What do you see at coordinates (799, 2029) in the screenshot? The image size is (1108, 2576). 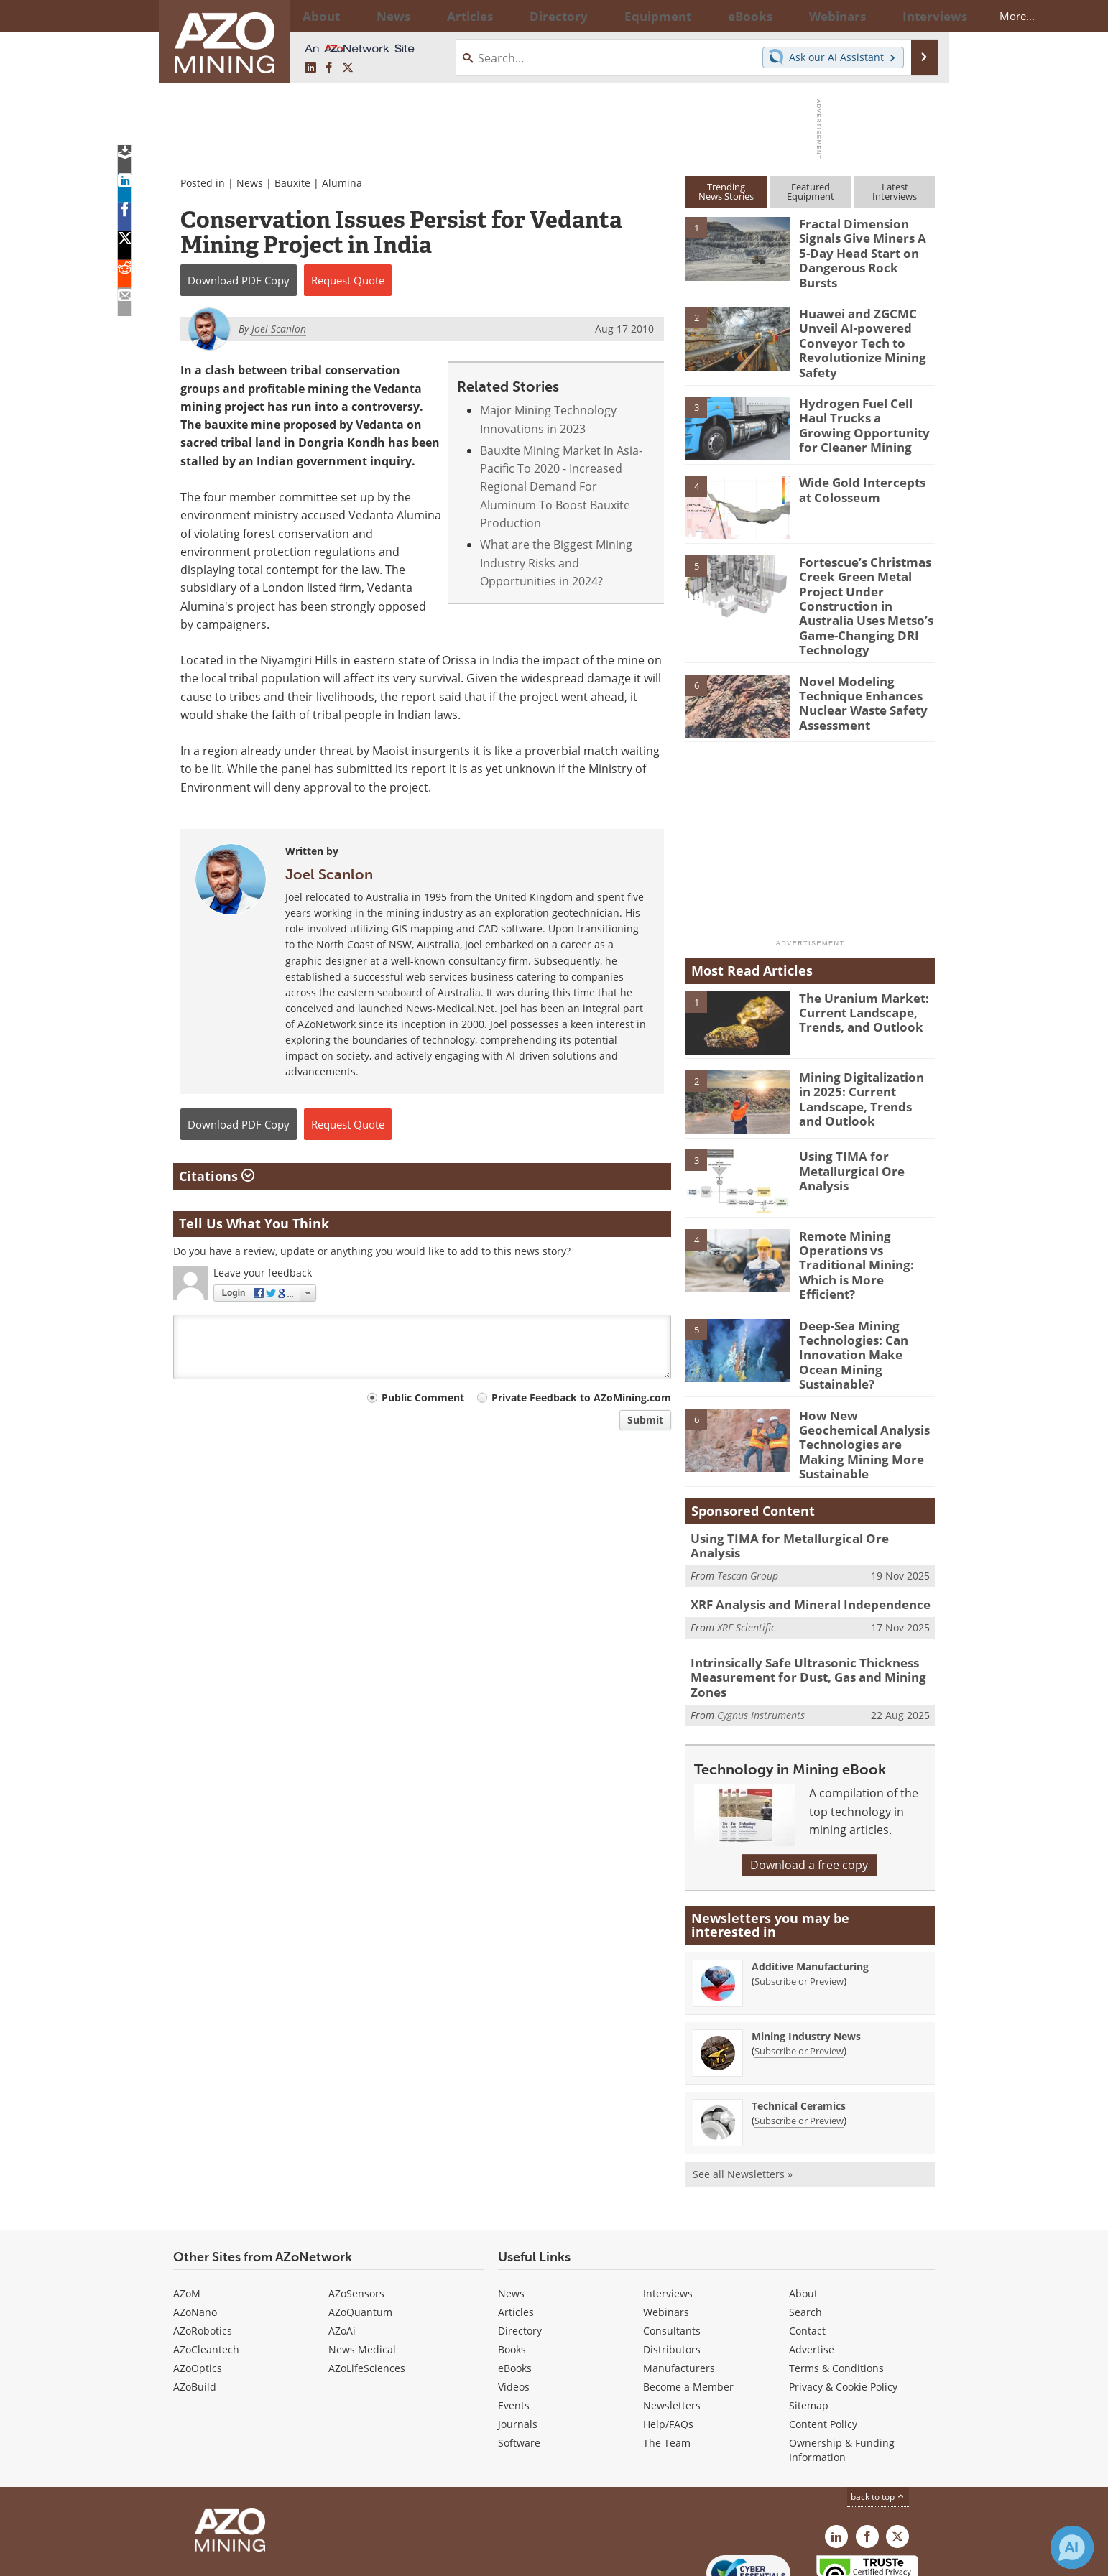 I see `Technical Ceramics` at bounding box center [799, 2029].